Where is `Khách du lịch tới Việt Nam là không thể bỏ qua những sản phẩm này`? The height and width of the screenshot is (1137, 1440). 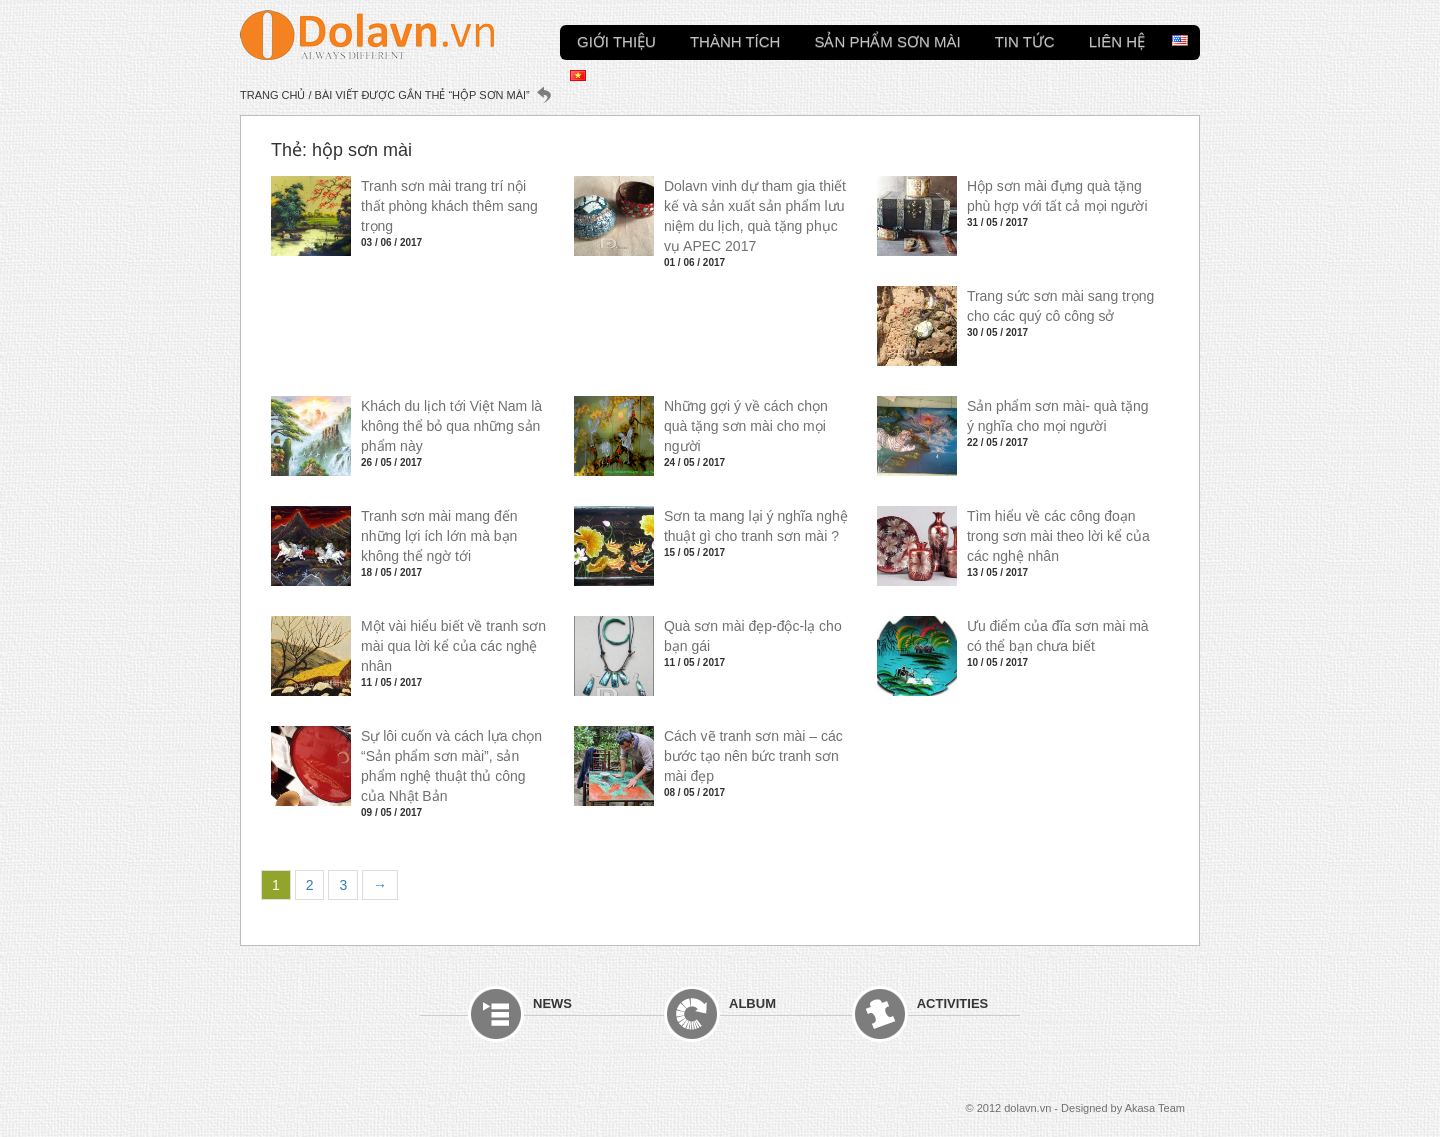
Khách du lịch tới Việt Nam là không thể bỏ qua những sản phẩm này is located at coordinates (451, 426).